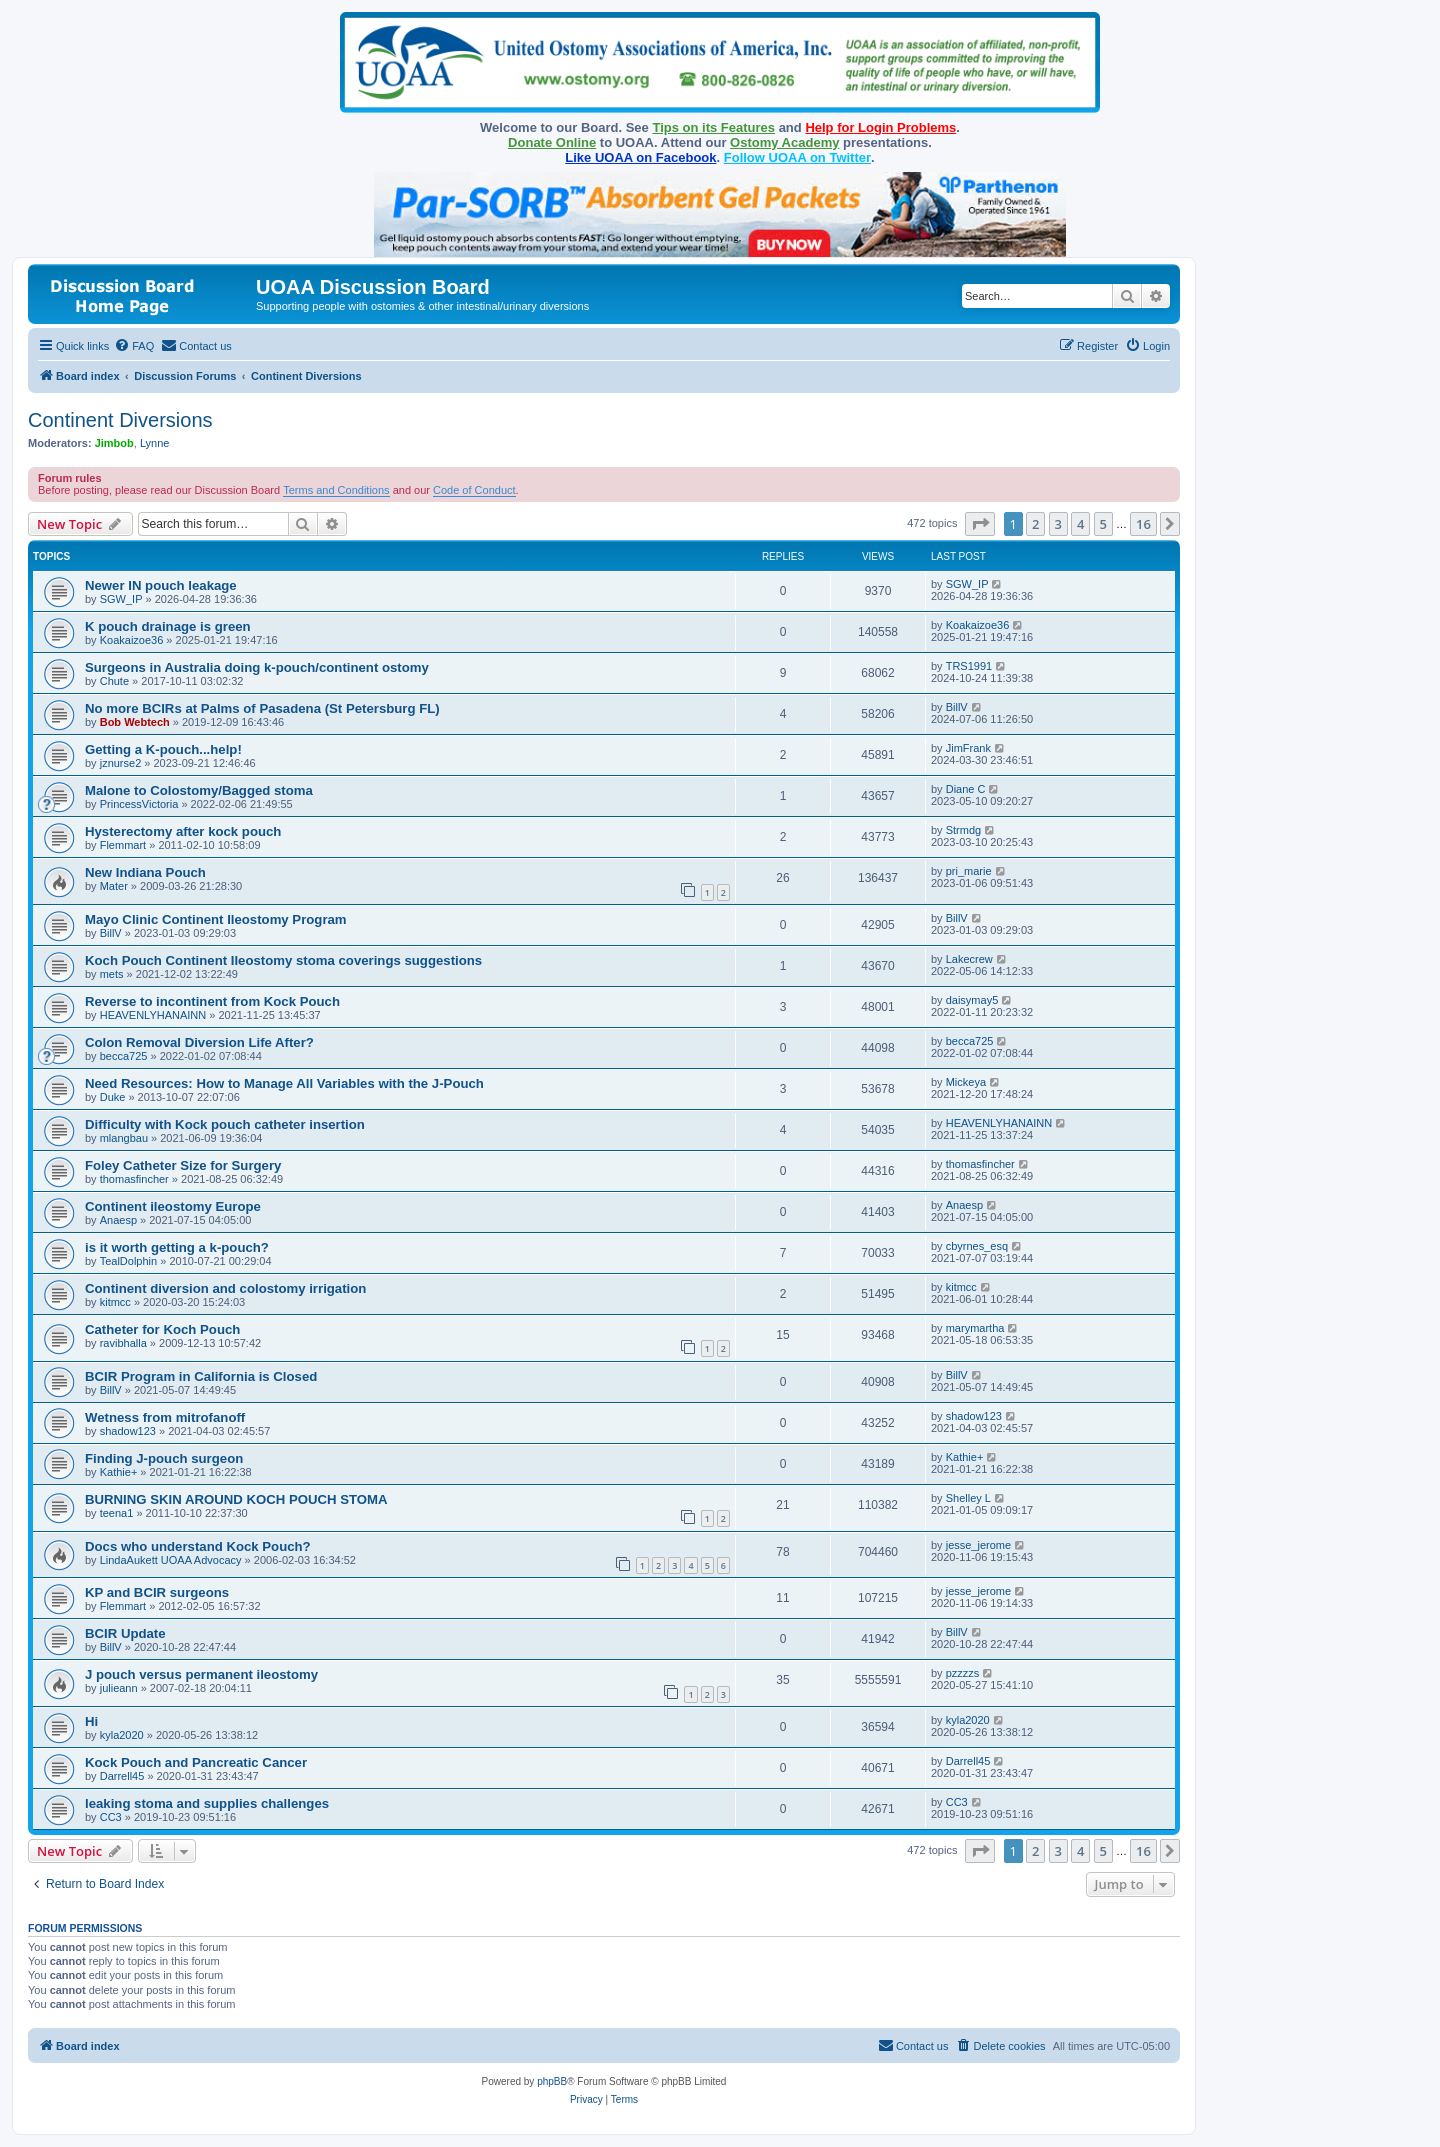 The image size is (1440, 2147). Describe the element at coordinates (114, 886) in the screenshot. I see `Mater` at that location.